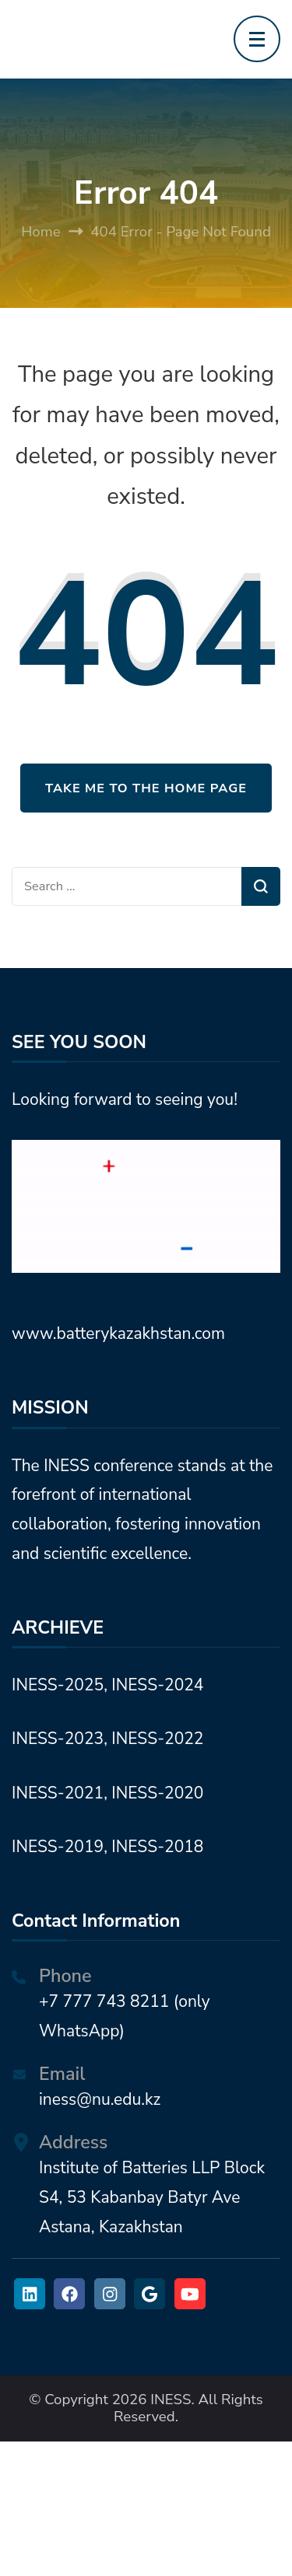  I want to click on INESS-2018, so click(157, 1847).